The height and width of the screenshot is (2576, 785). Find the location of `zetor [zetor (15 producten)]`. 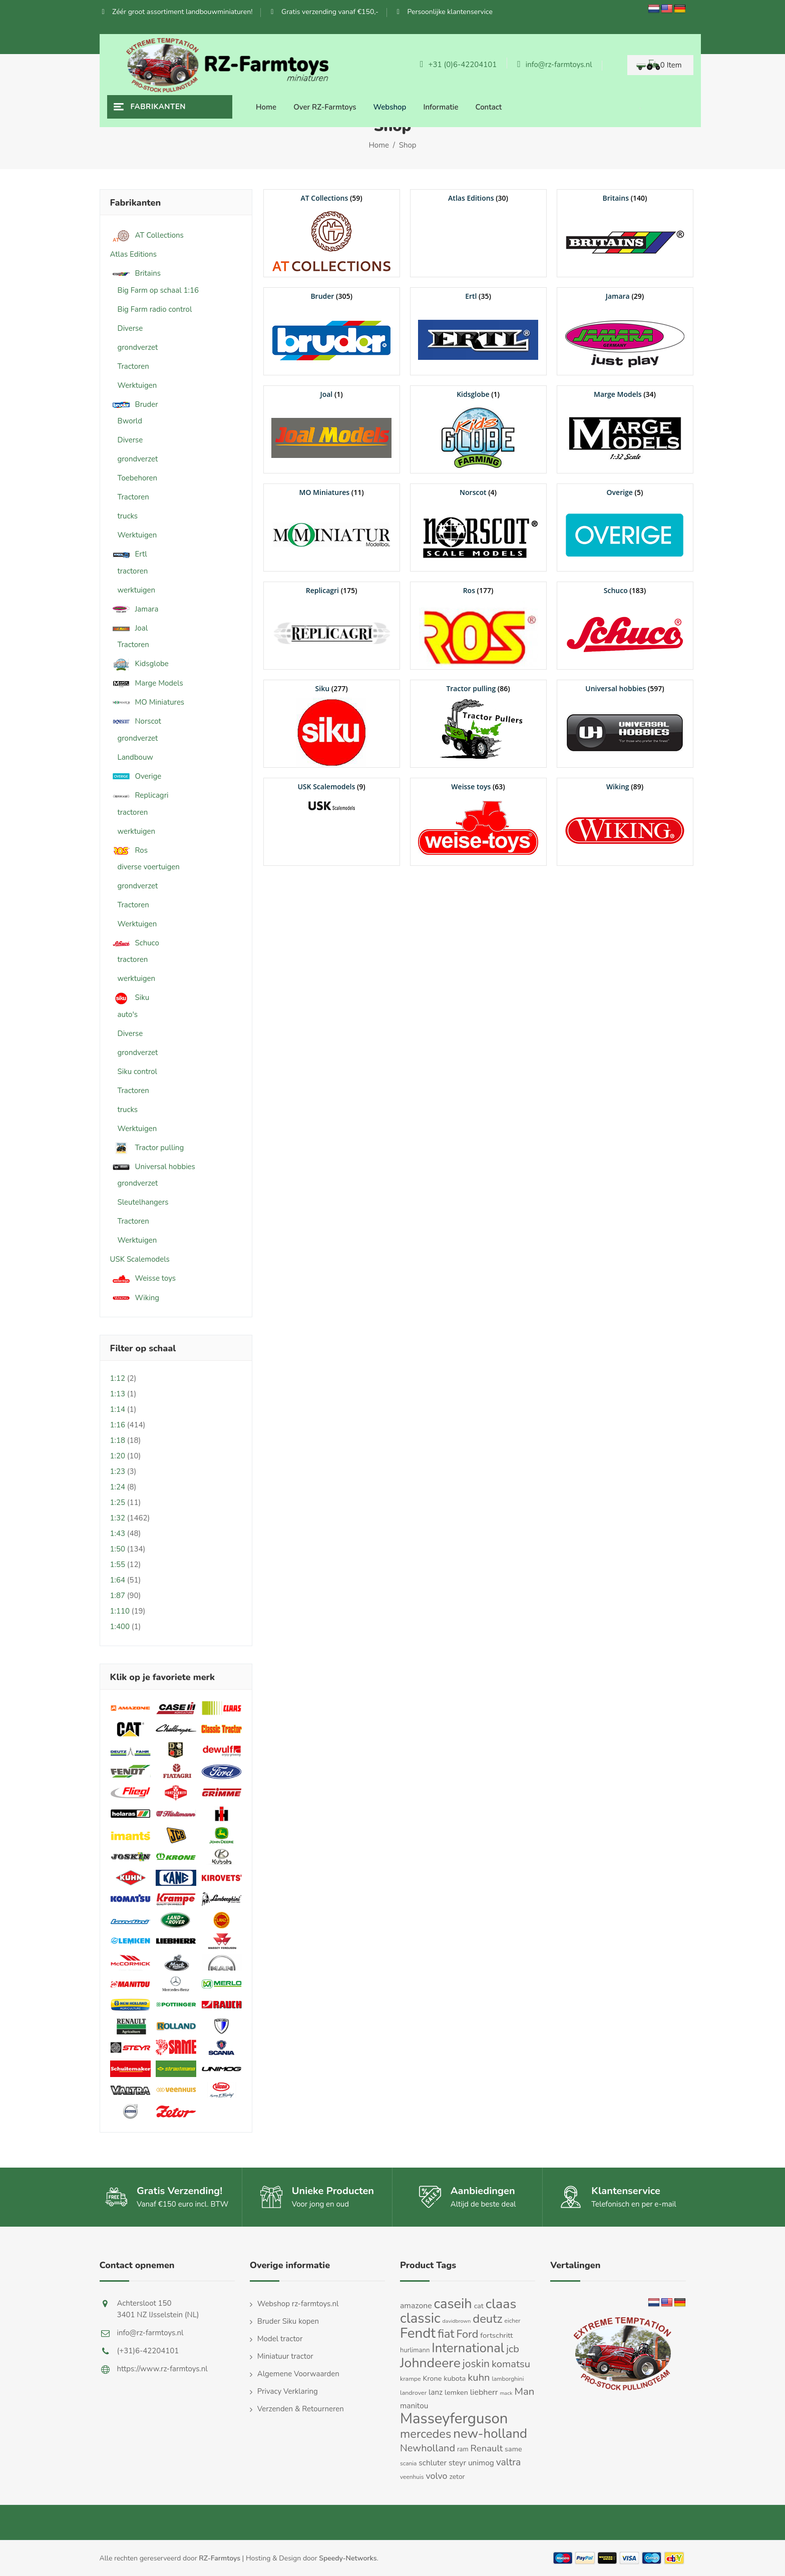

zetor [zetor (15 producten)] is located at coordinates (457, 2476).